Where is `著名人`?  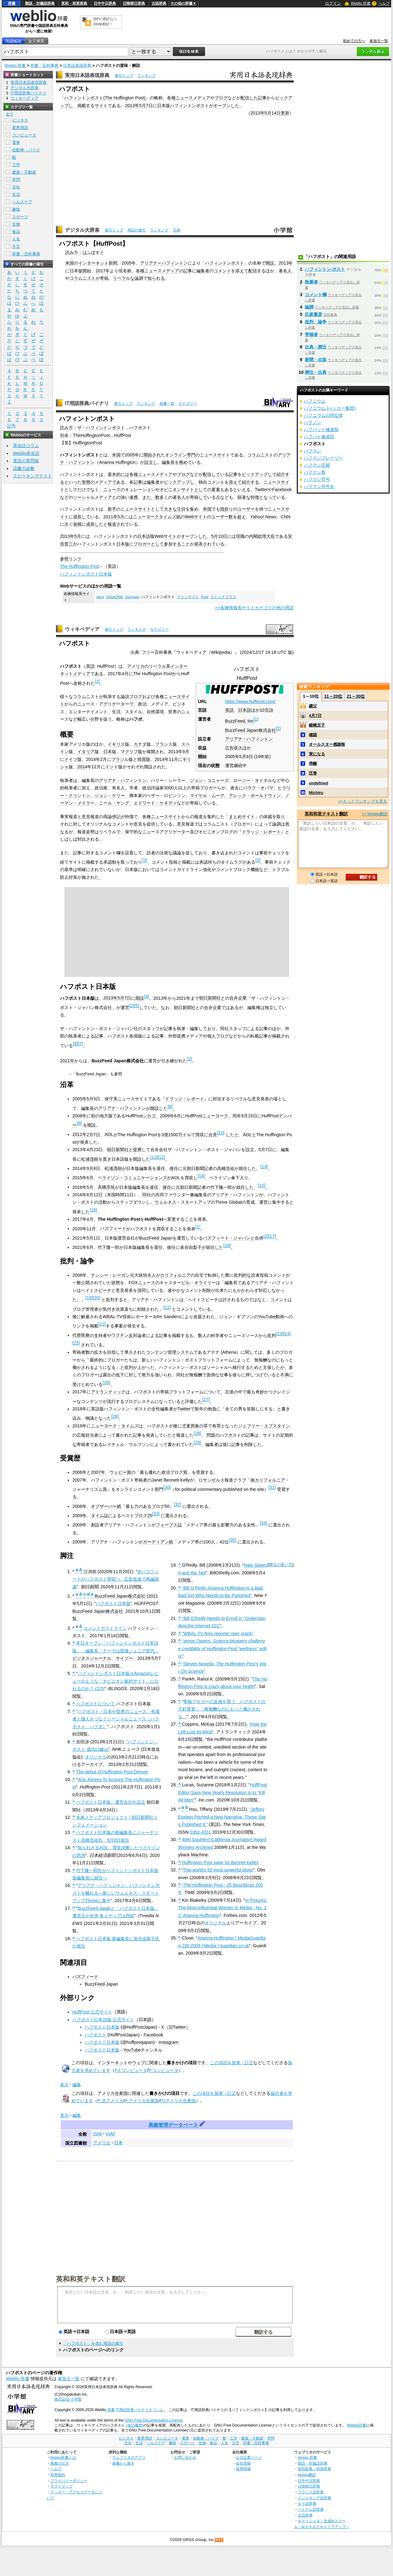 著名人 is located at coordinates (285, 270).